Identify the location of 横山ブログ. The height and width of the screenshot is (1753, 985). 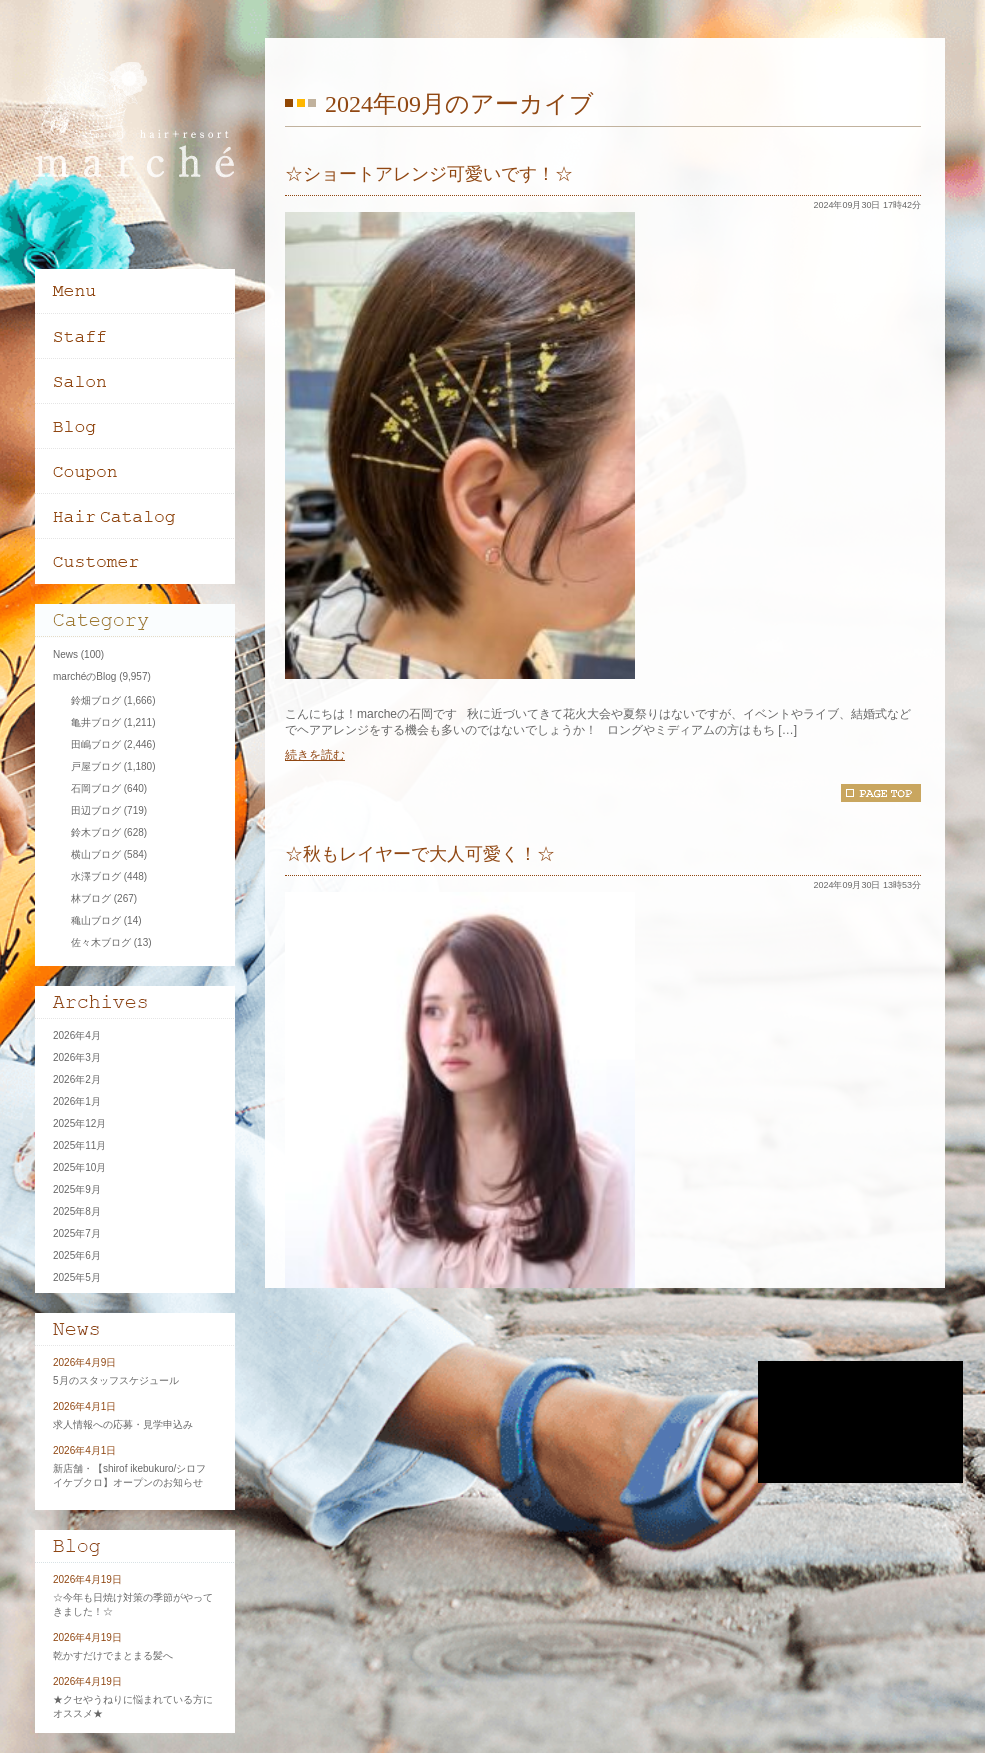
(96, 854).